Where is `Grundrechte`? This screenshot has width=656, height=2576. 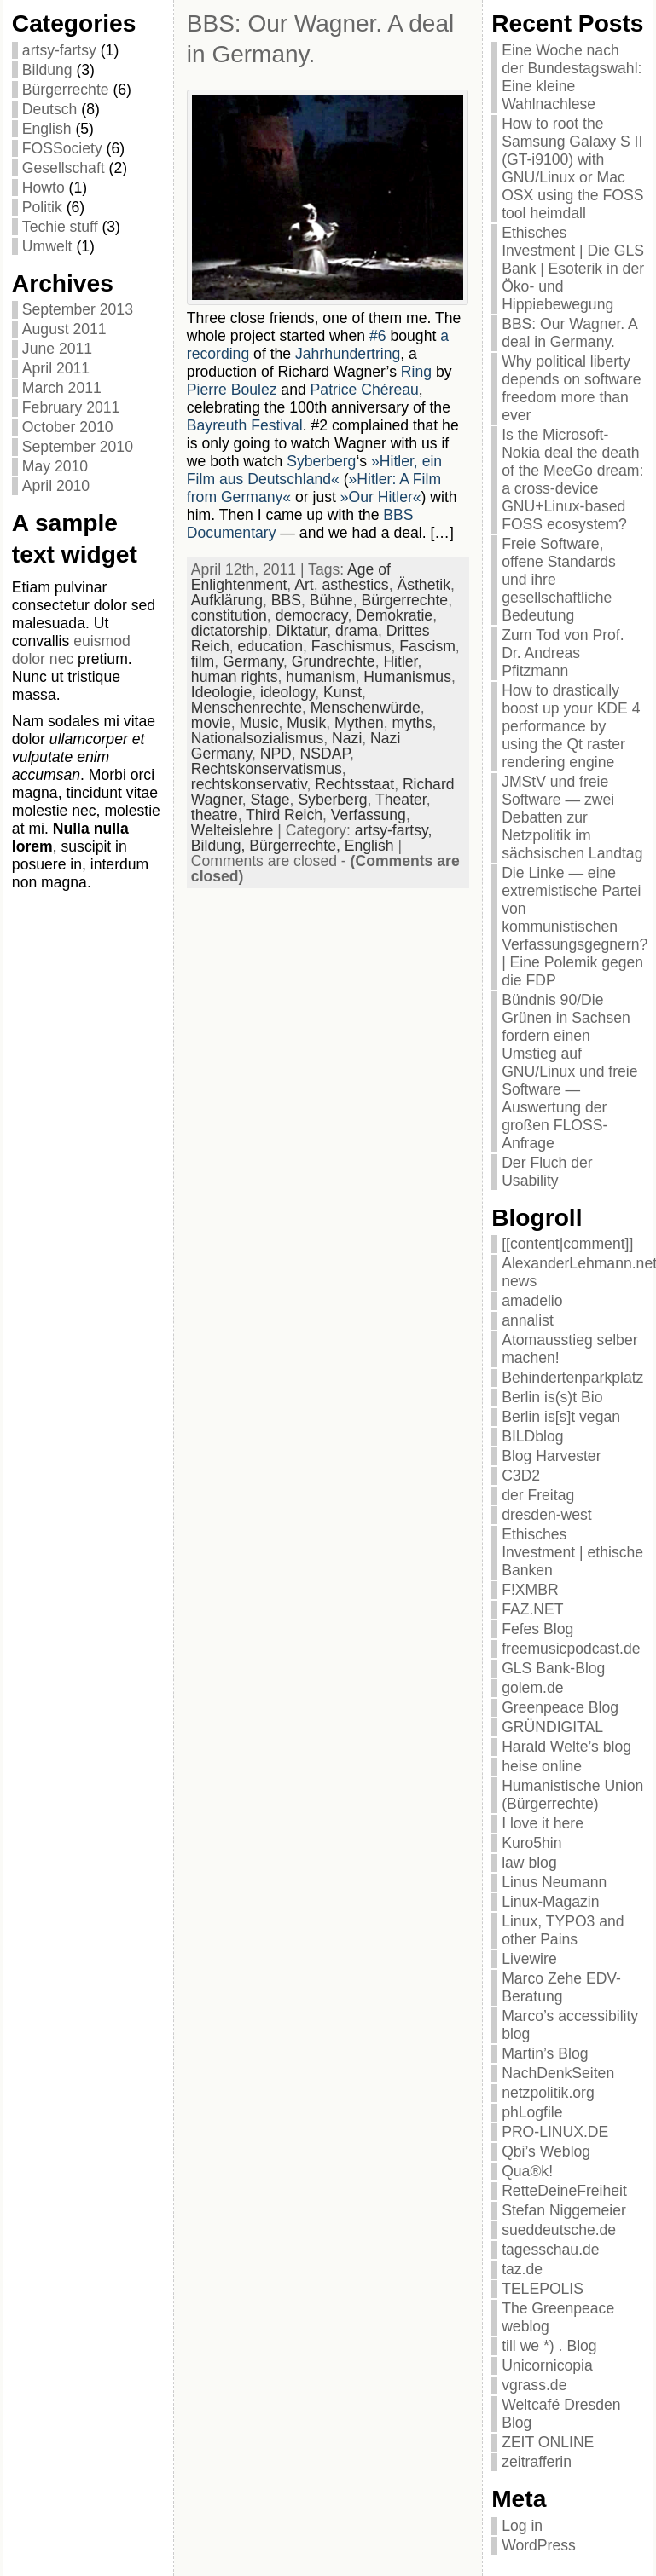
Grundrechte is located at coordinates (333, 661).